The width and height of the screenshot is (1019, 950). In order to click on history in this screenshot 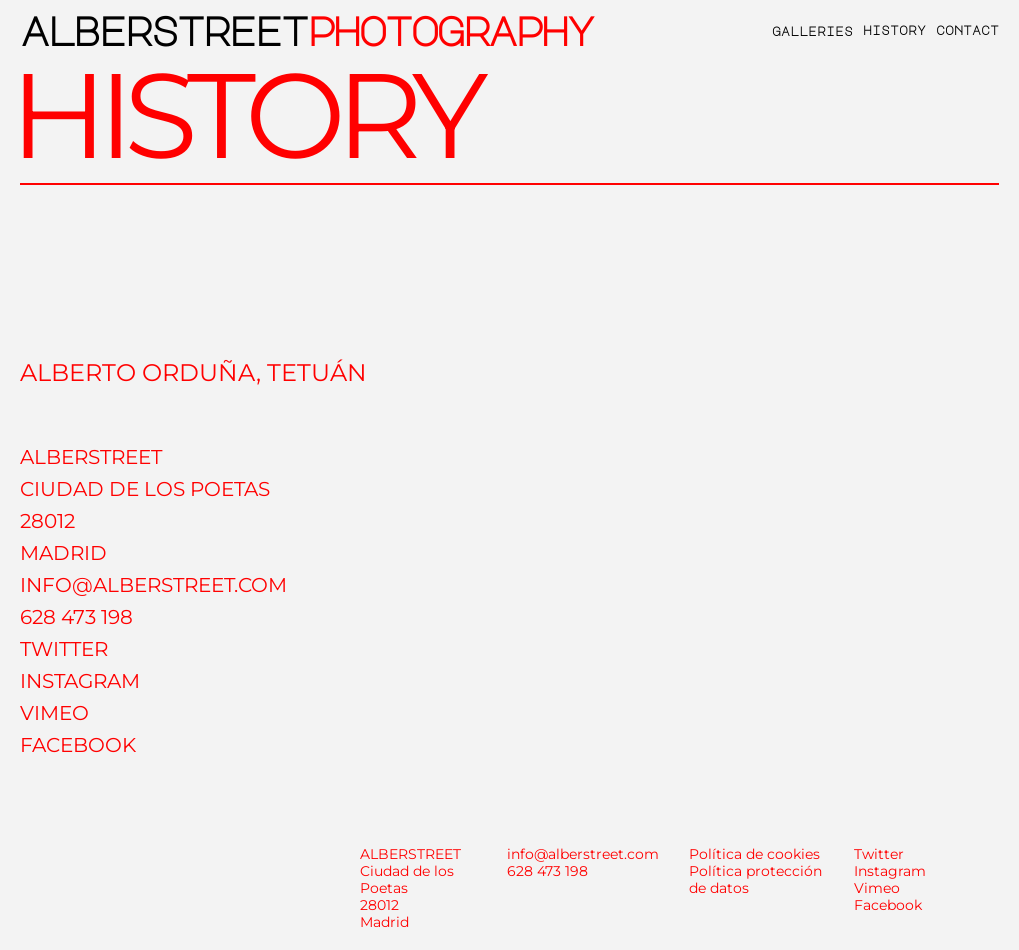, I will do `click(894, 30)`.